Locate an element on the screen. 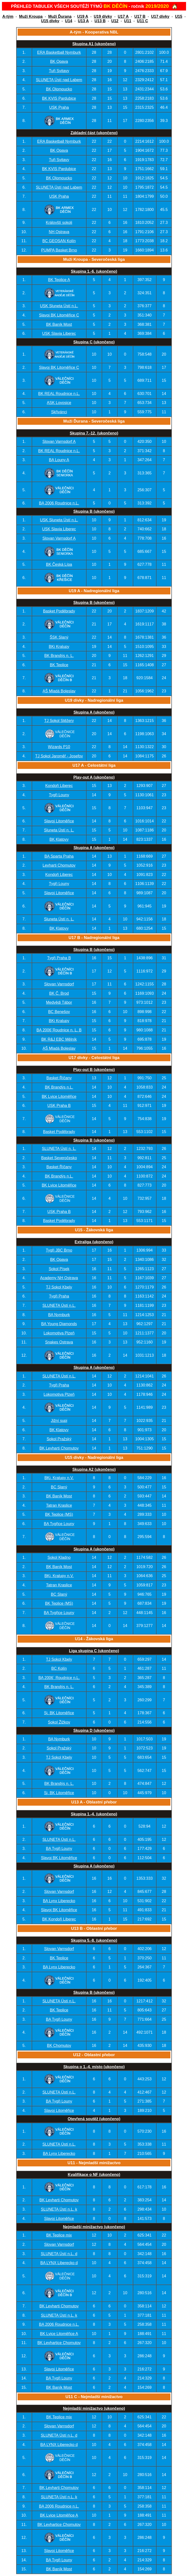  Levharti Chomutov is located at coordinates (59, 865).